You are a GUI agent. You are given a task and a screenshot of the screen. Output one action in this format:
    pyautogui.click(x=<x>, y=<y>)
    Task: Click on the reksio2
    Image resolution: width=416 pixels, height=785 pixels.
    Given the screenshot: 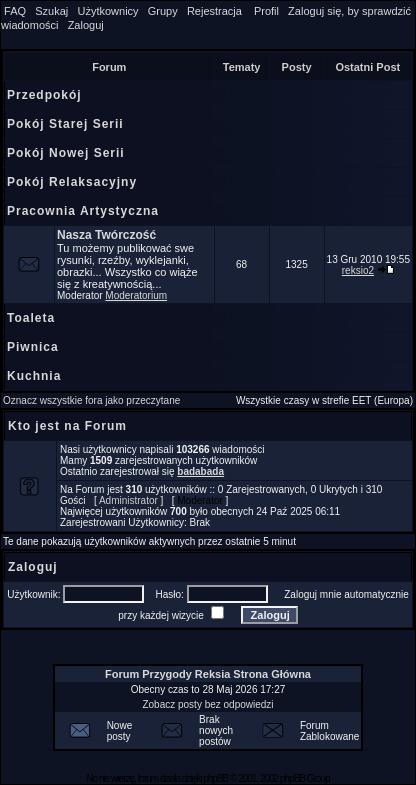 What is the action you would take?
    pyautogui.click(x=358, y=270)
    